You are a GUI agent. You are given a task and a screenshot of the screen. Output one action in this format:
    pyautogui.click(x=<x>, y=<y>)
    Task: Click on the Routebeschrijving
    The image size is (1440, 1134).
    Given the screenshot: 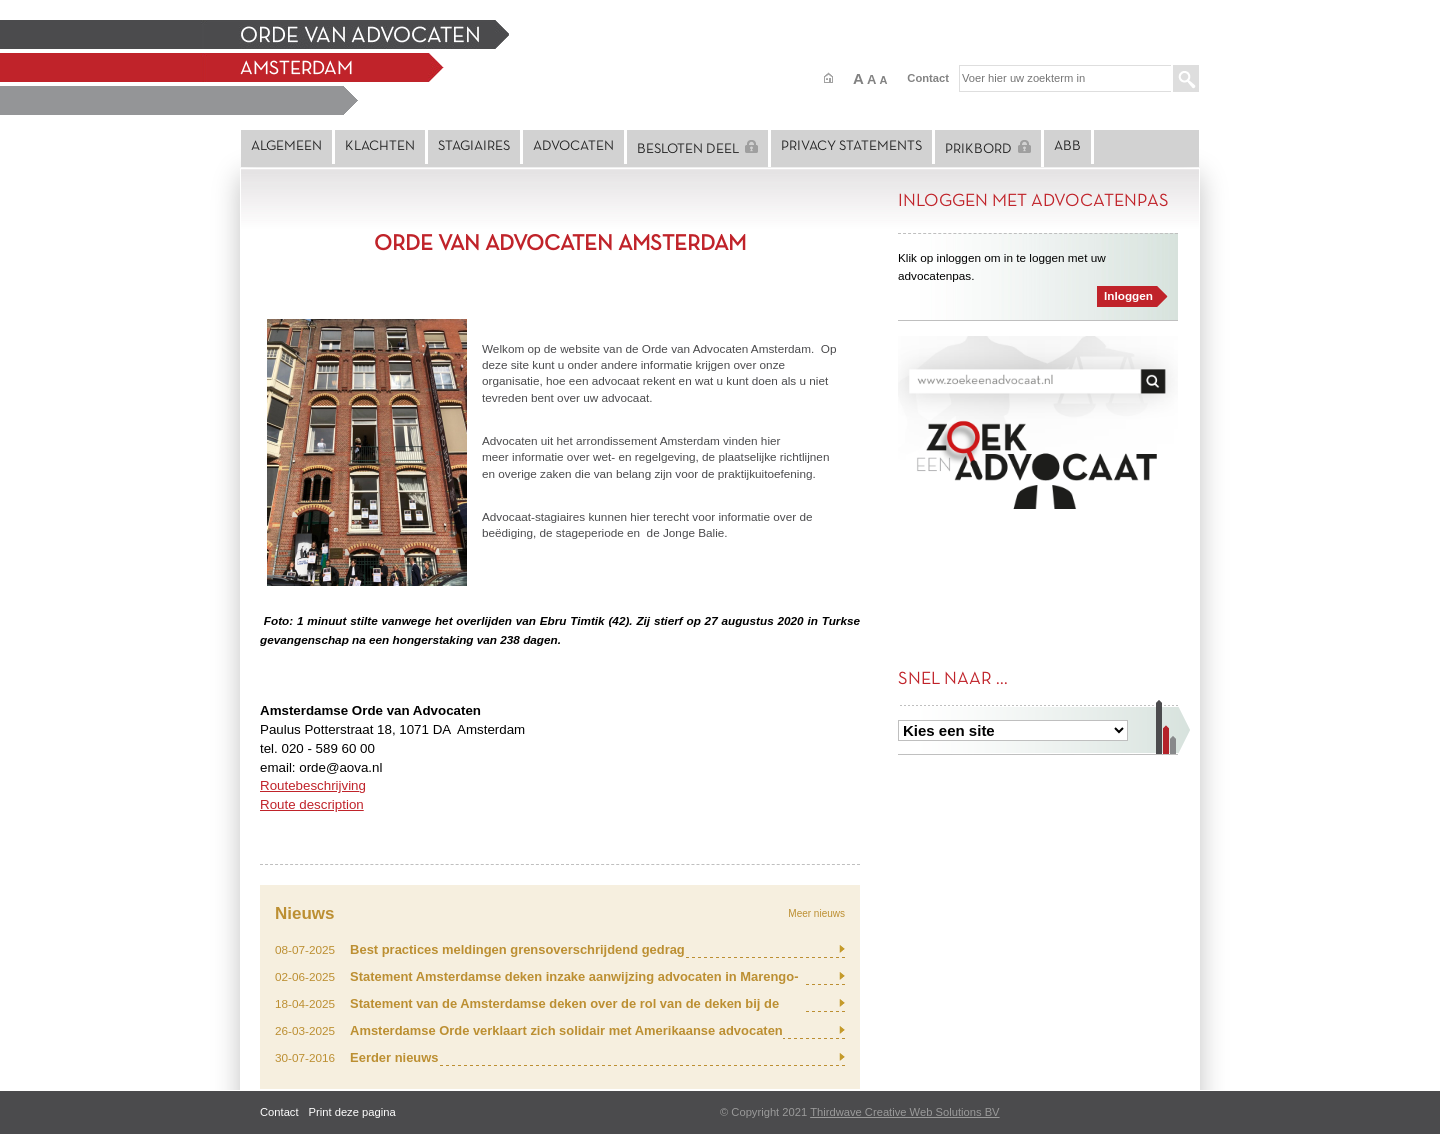 What is the action you would take?
    pyautogui.click(x=313, y=785)
    